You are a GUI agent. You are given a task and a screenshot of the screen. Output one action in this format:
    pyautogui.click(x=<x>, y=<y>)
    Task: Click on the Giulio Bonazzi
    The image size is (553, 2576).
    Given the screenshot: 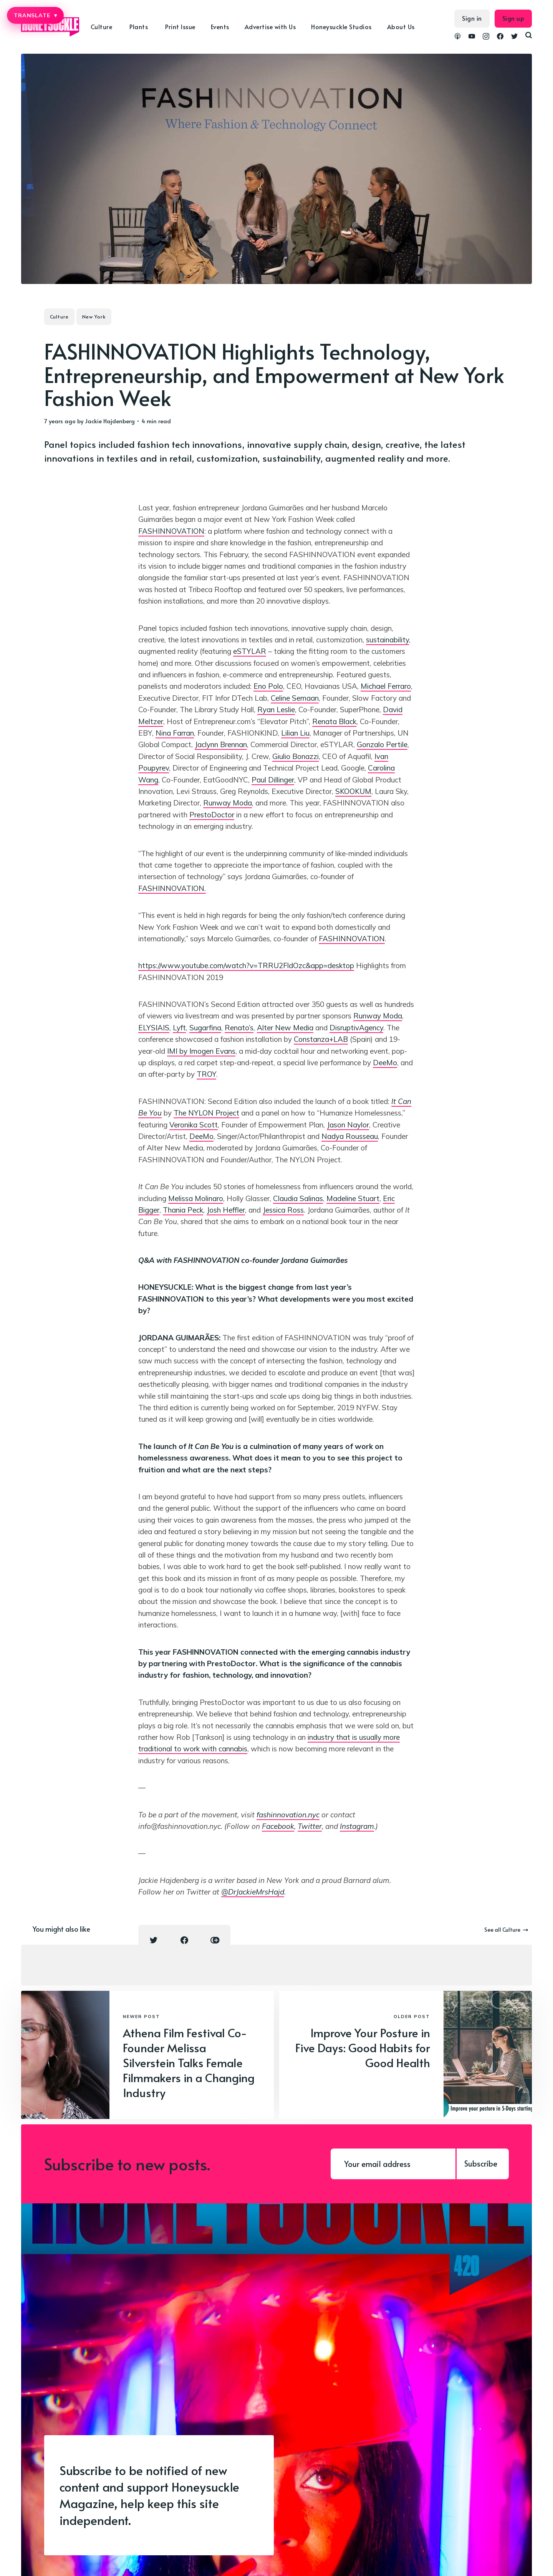 What is the action you would take?
    pyautogui.click(x=295, y=756)
    